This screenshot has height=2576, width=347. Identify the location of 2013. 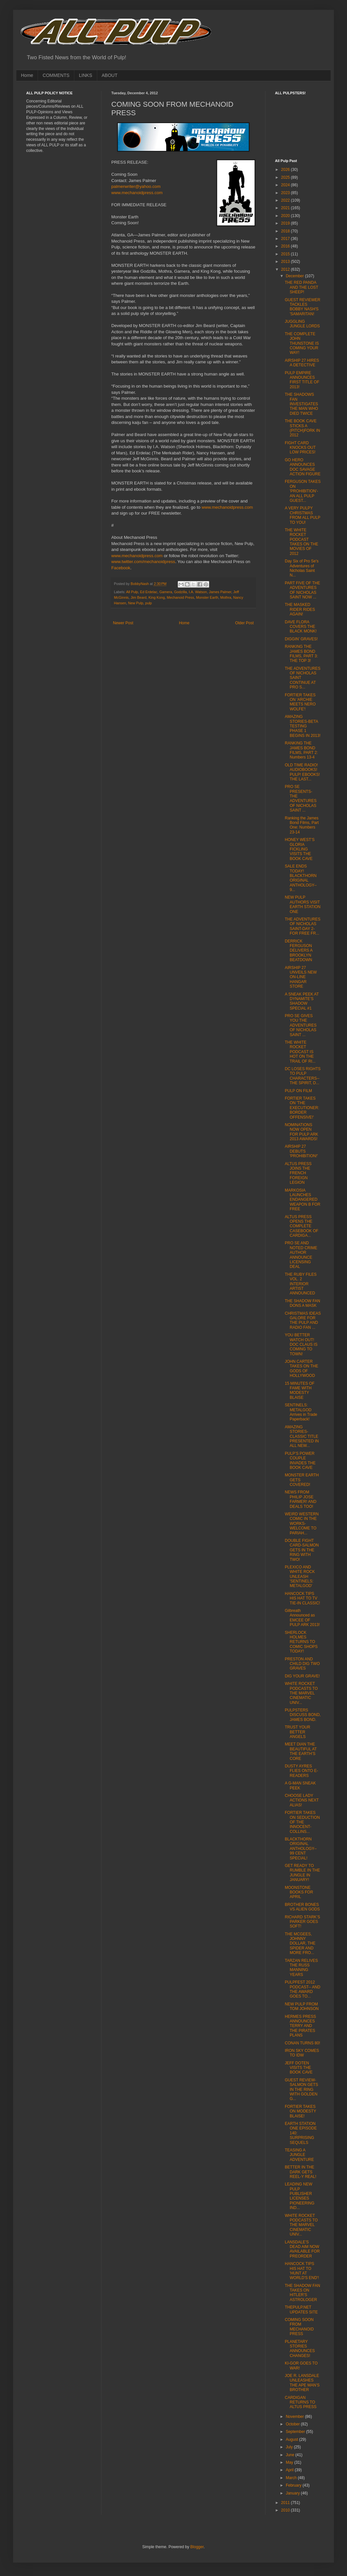
(286, 261).